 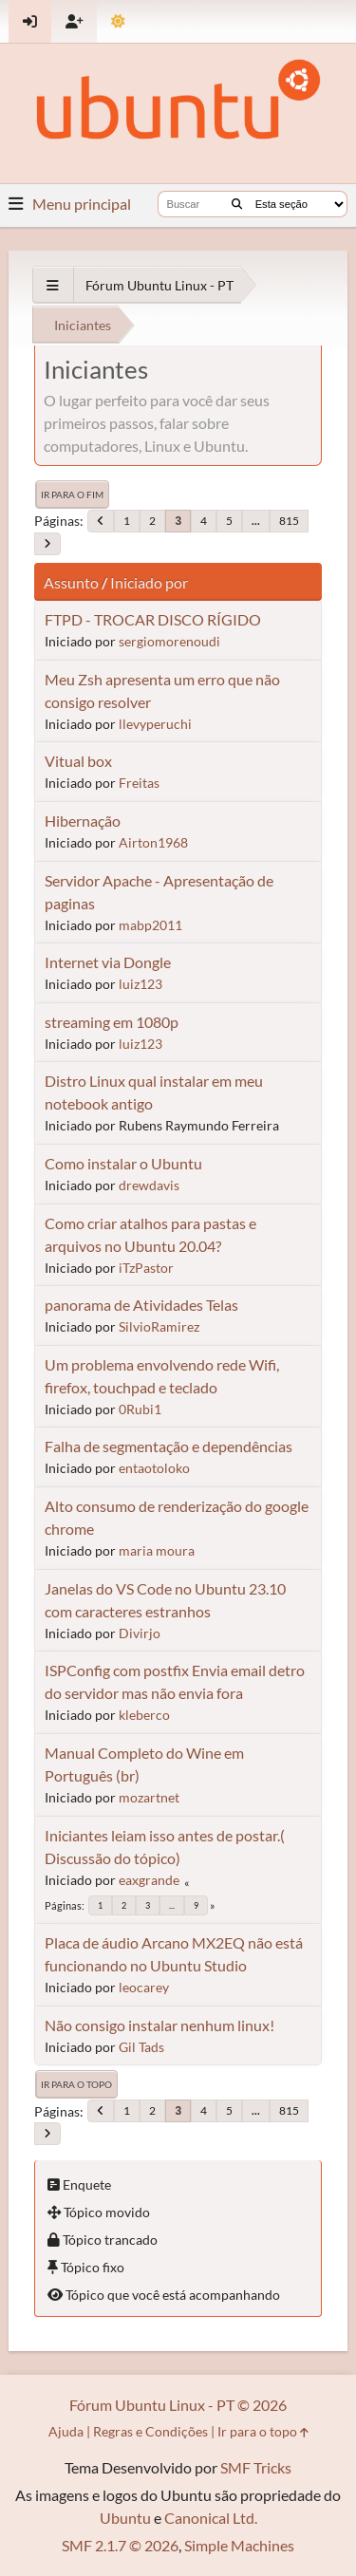 What do you see at coordinates (157, 1550) in the screenshot?
I see `maria moura` at bounding box center [157, 1550].